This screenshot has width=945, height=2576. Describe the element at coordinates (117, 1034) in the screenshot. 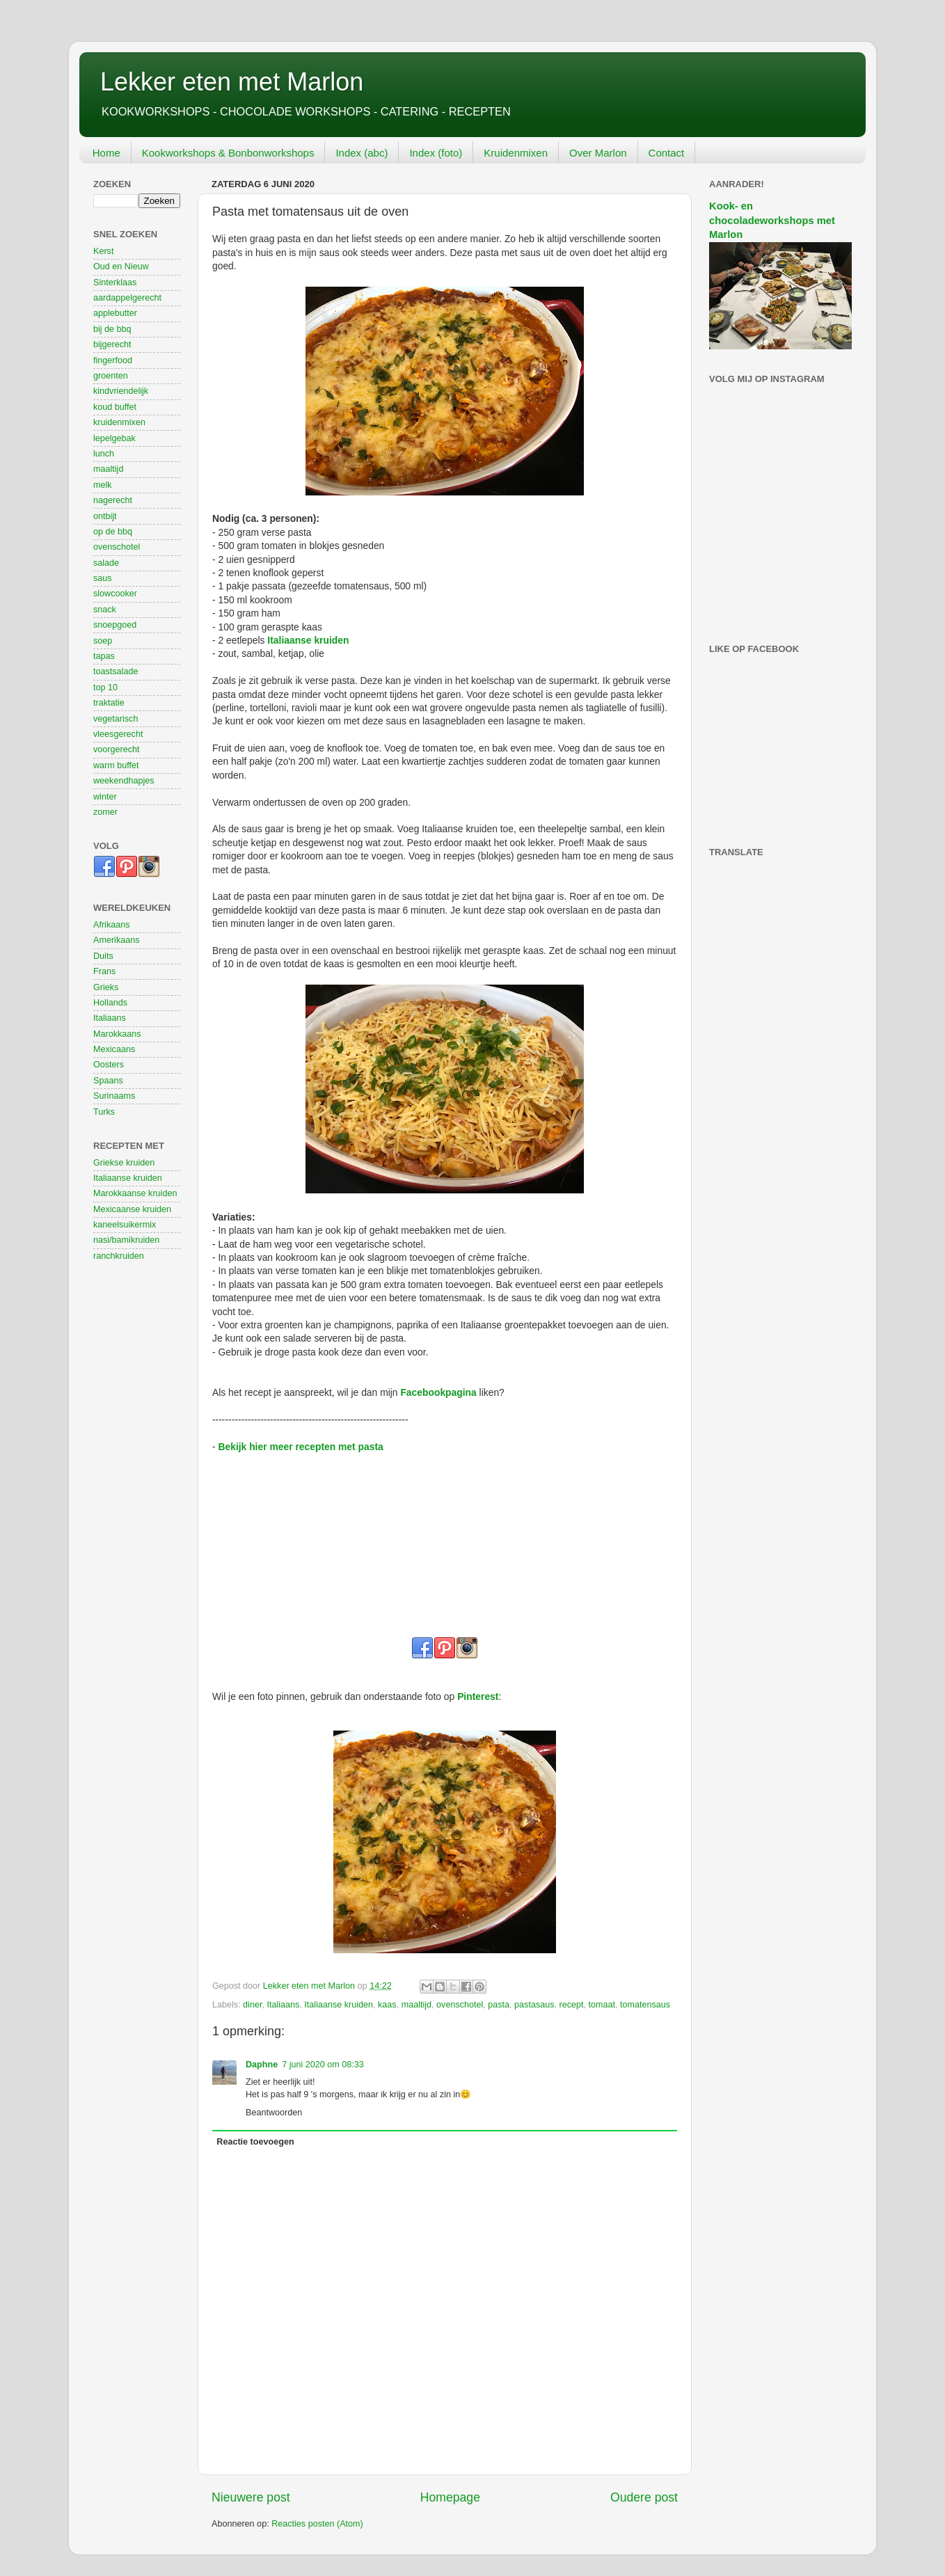

I see `Marokkaans` at that location.